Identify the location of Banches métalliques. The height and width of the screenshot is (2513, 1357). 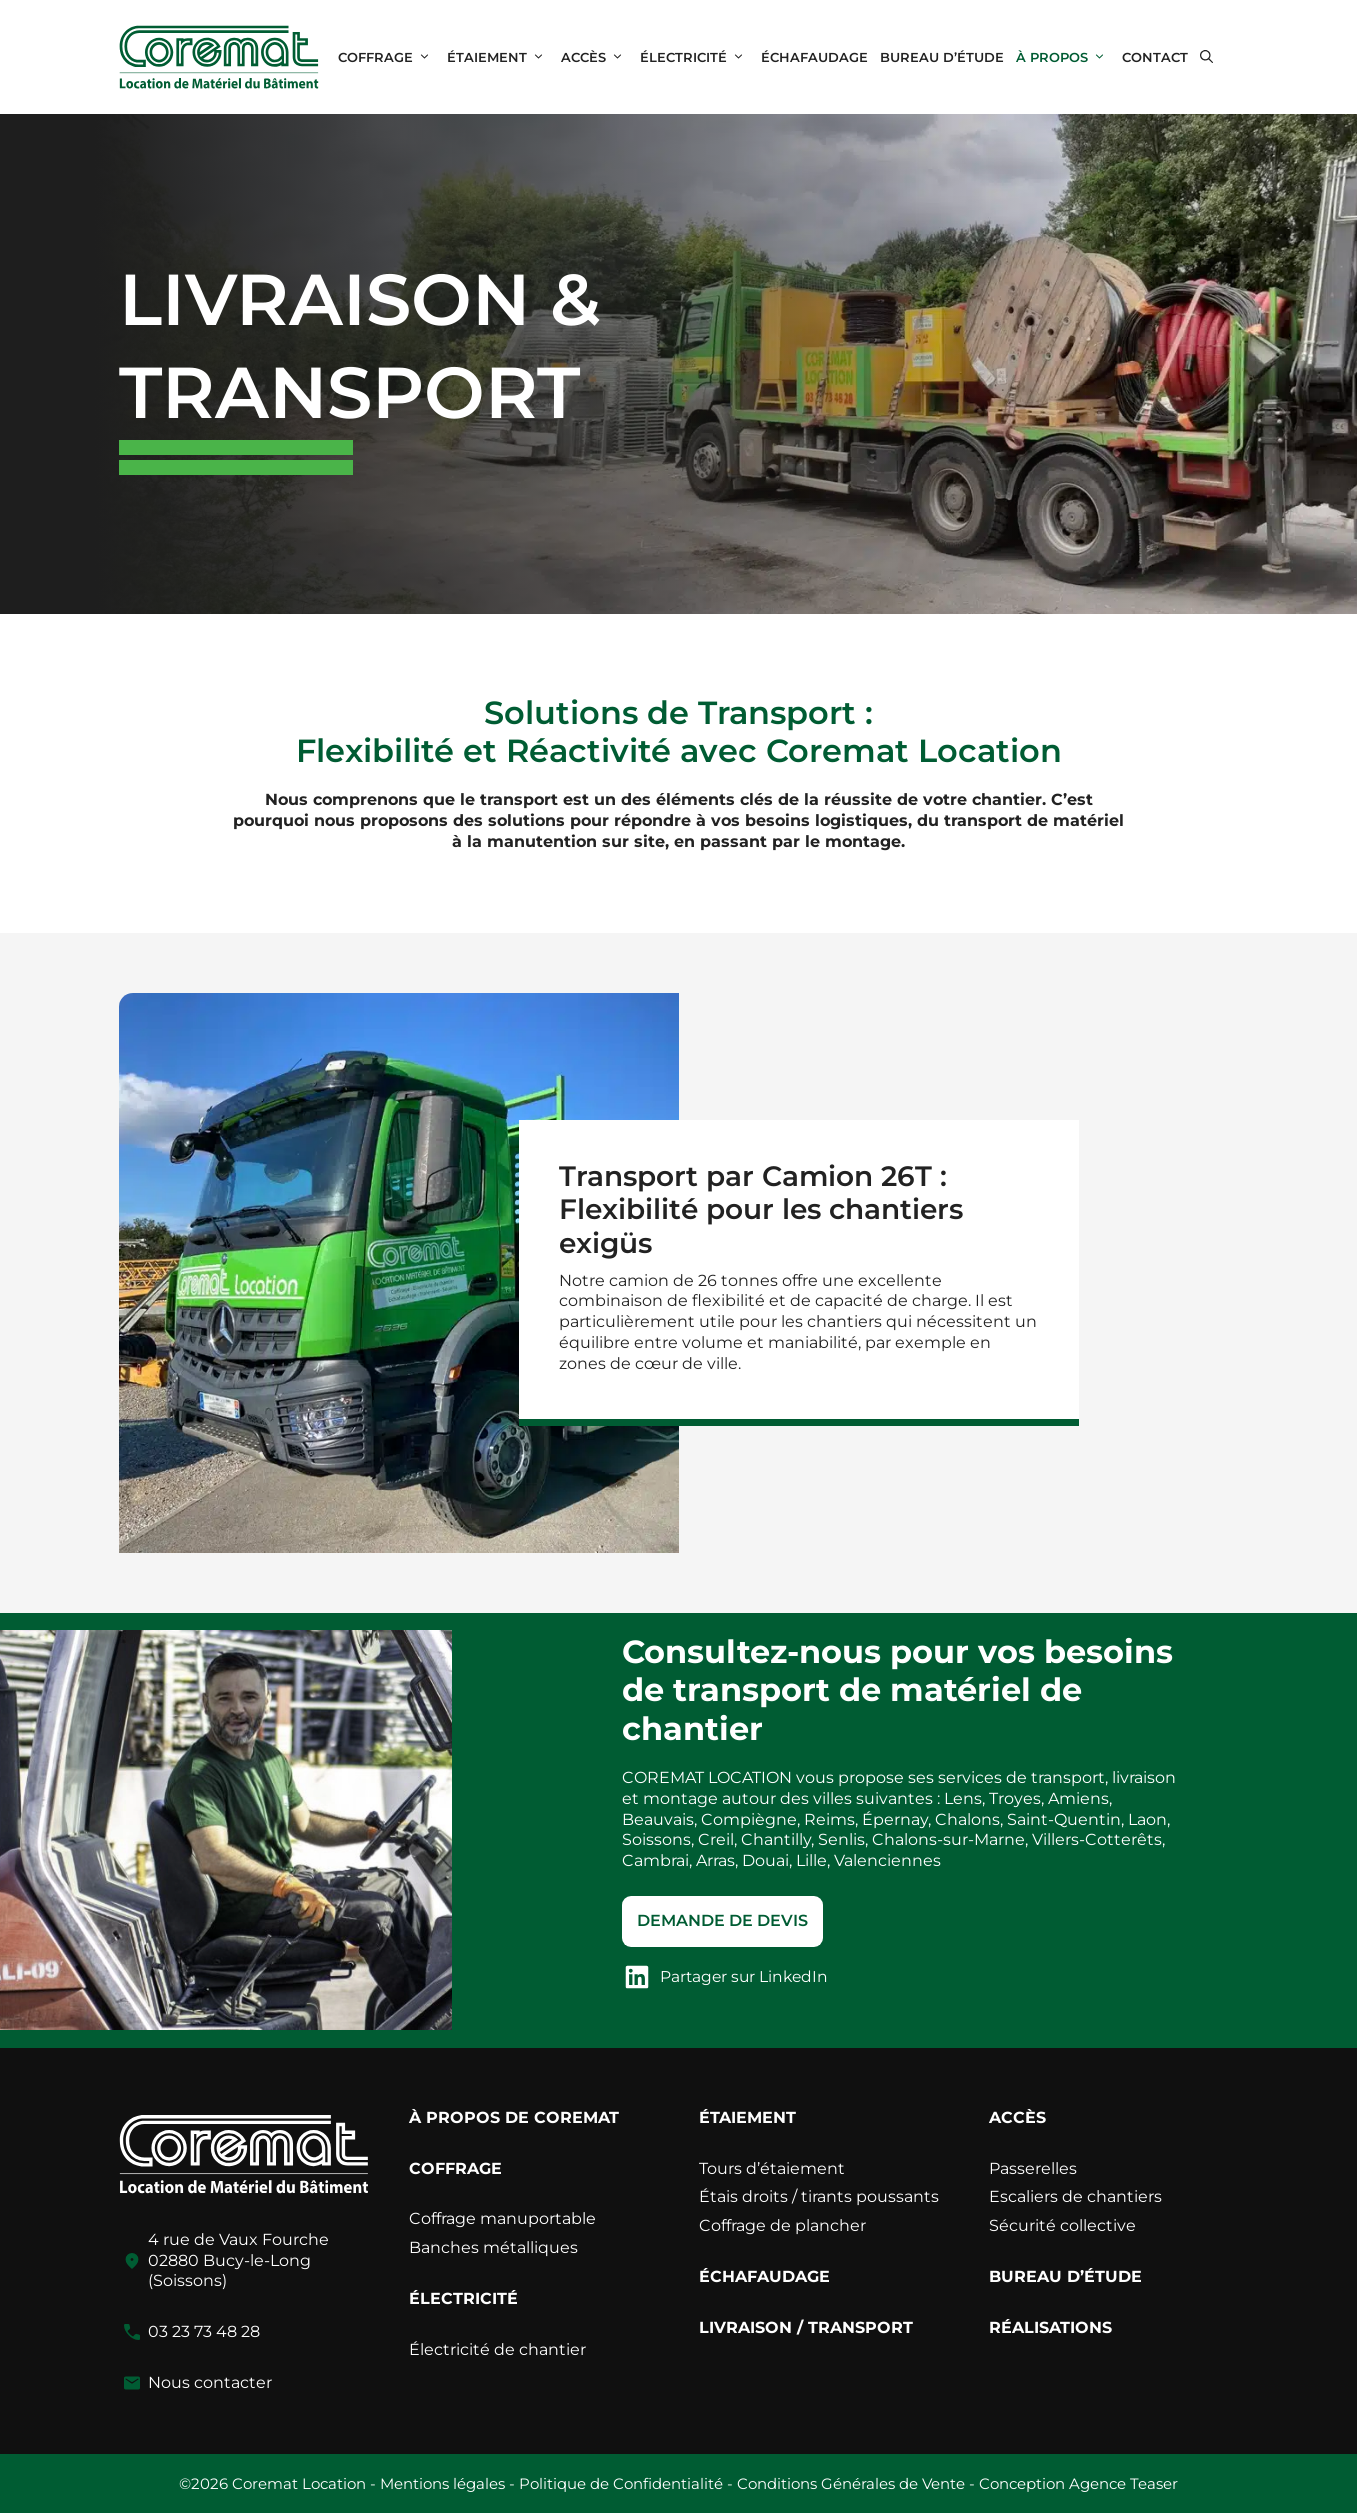
(493, 2247).